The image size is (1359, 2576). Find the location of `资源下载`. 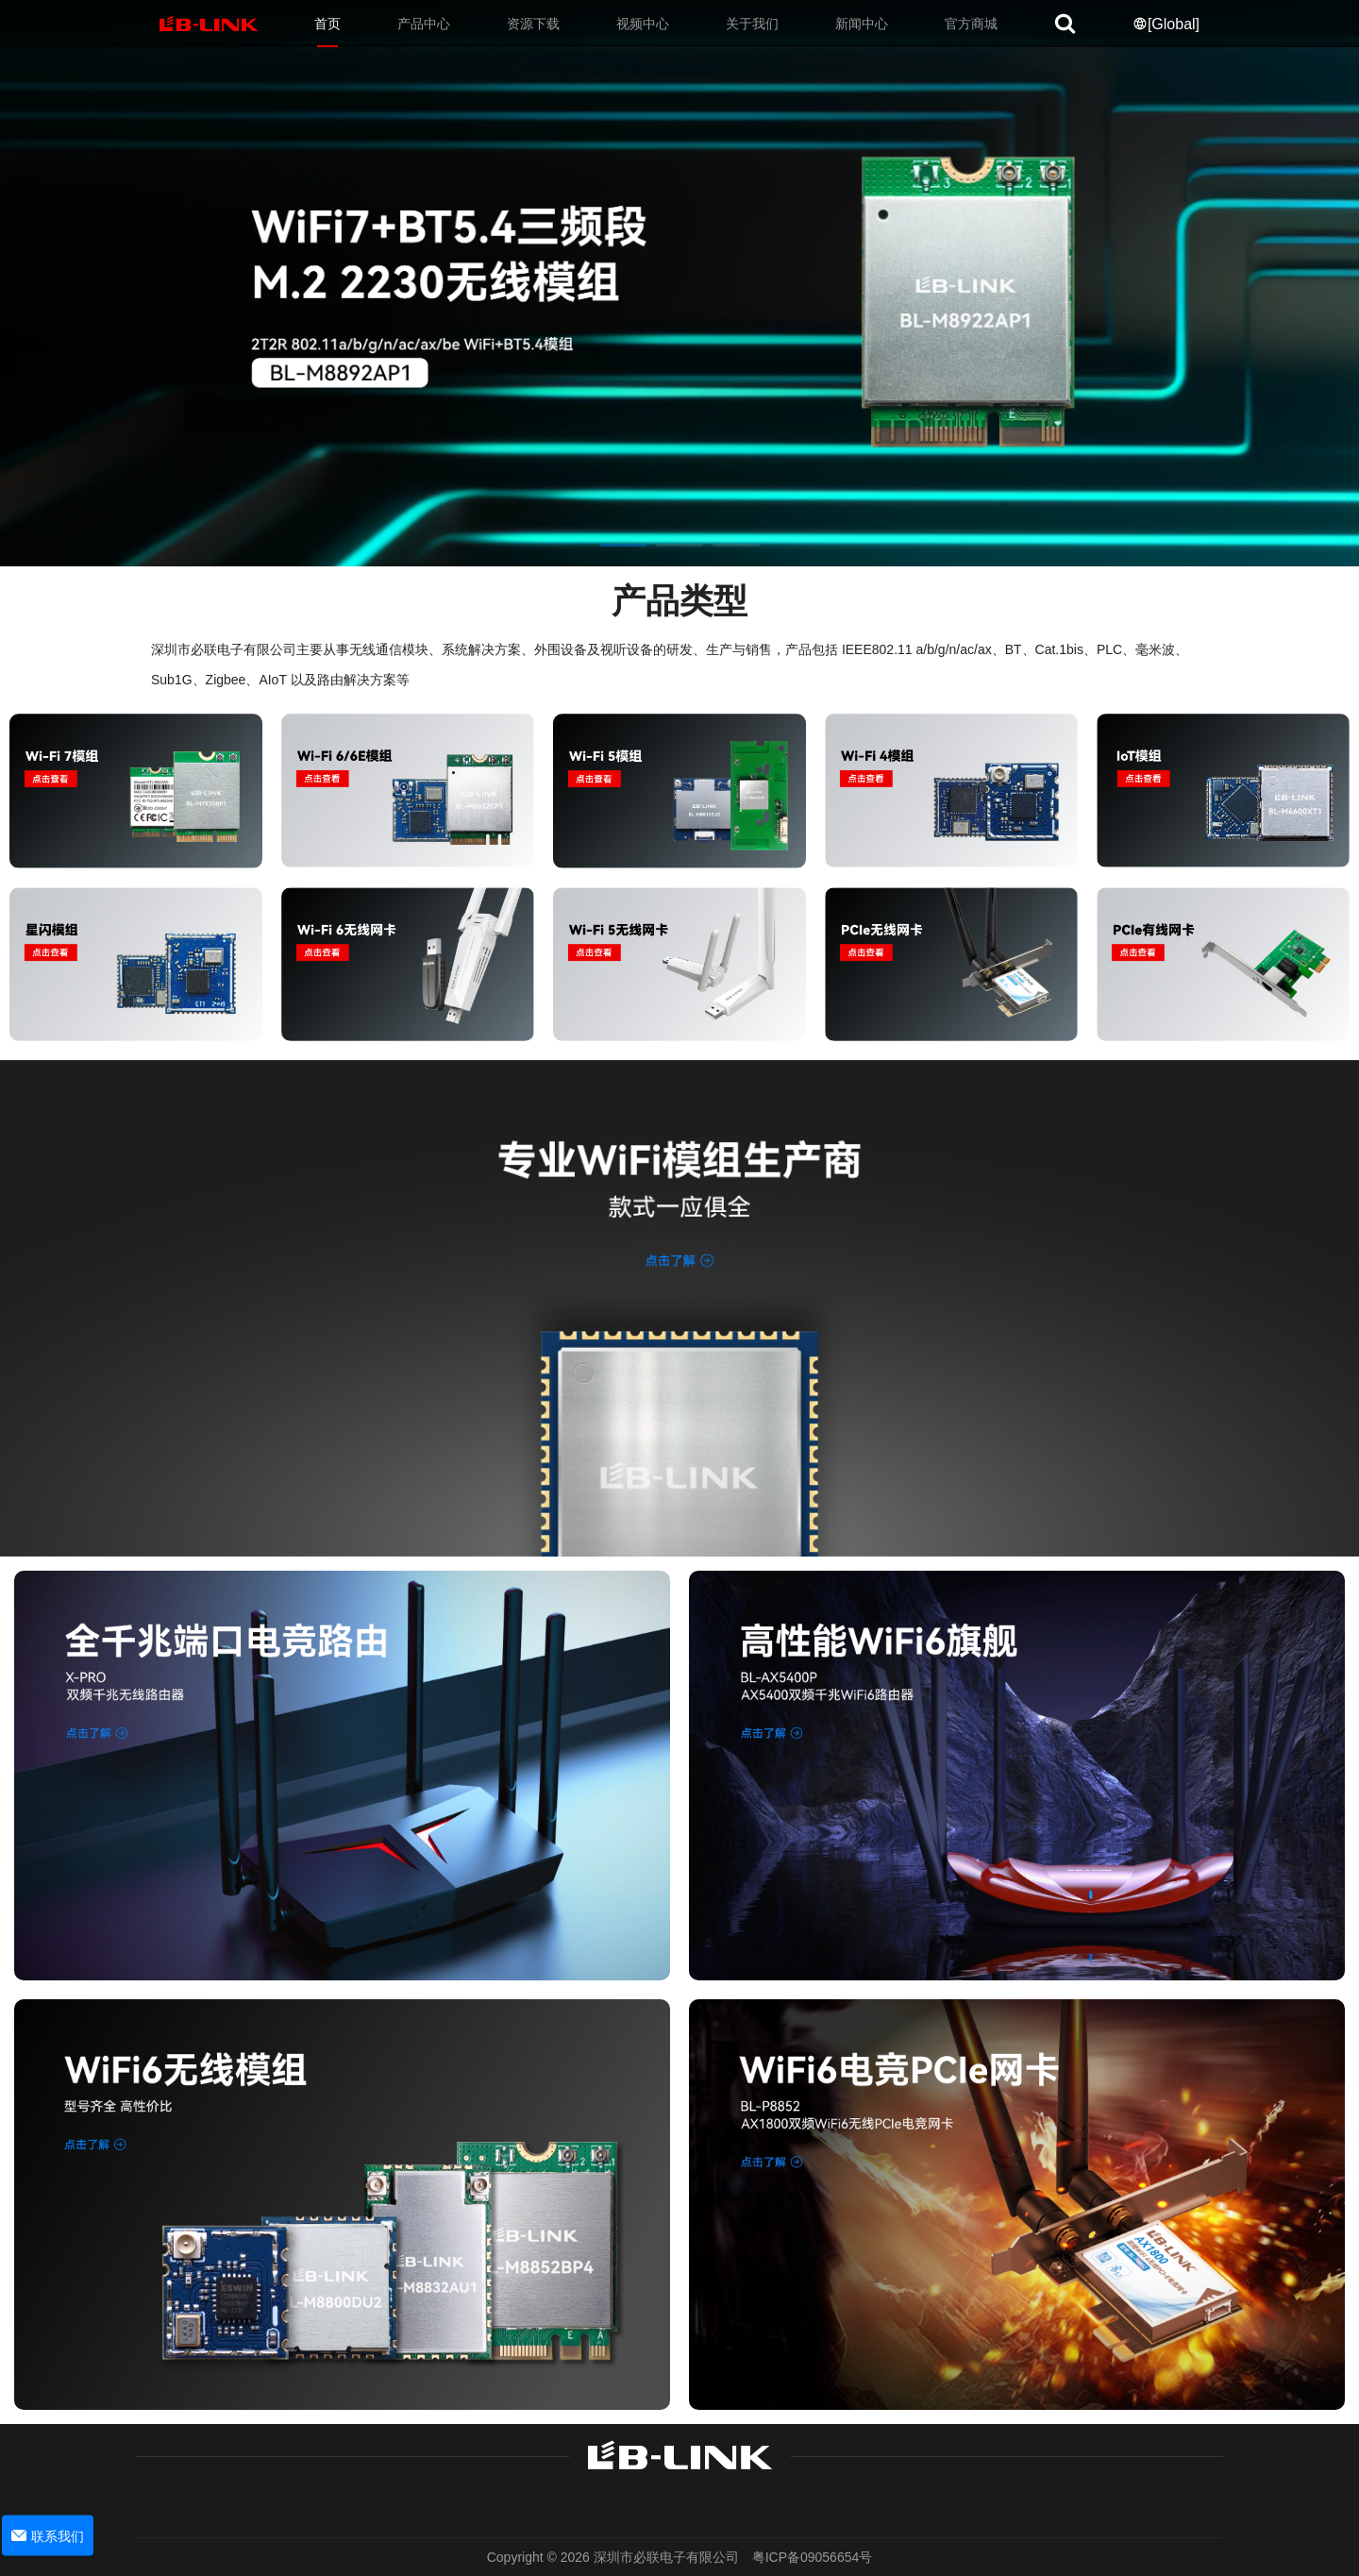

资源下载 is located at coordinates (533, 23).